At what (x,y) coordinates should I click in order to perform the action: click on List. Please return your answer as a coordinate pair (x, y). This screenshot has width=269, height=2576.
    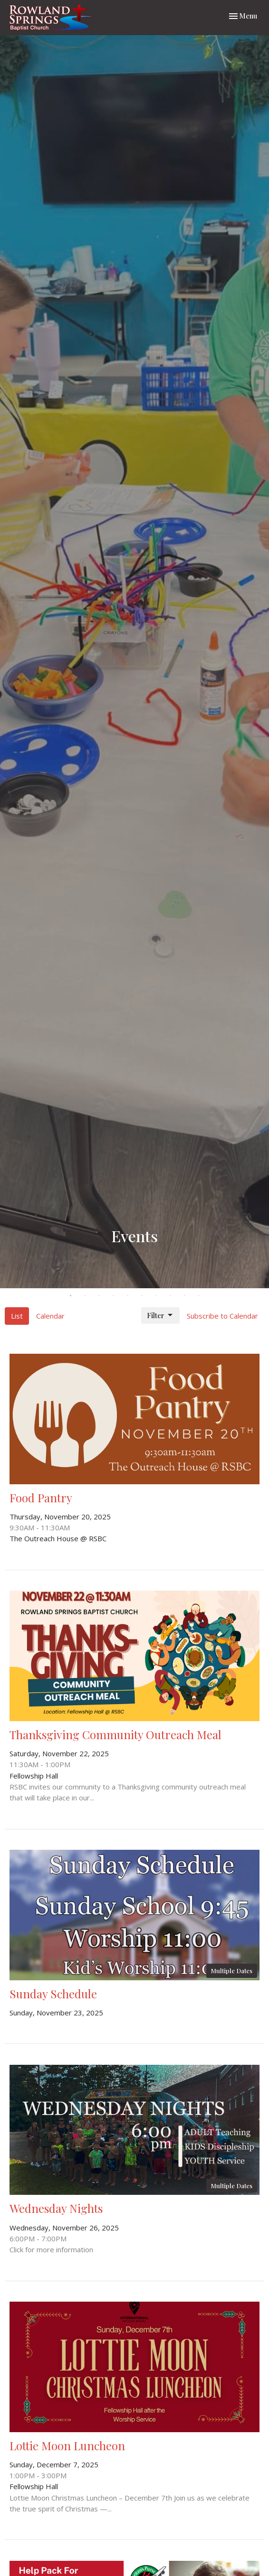
    Looking at the image, I should click on (17, 1316).